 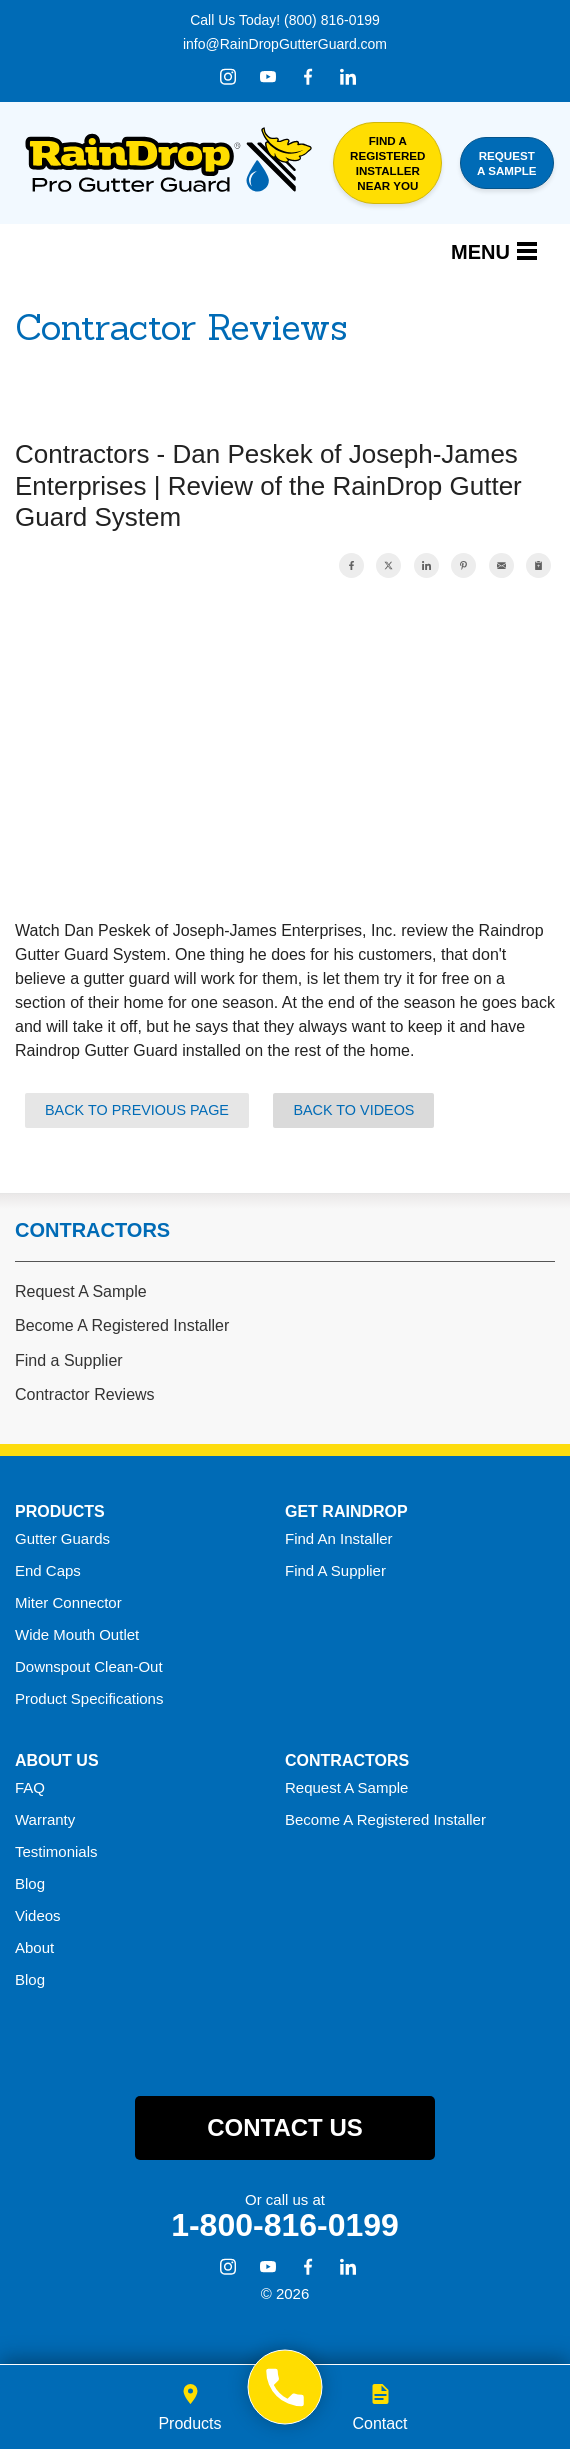 I want to click on Find a Registered Installer Near You, so click(x=387, y=163).